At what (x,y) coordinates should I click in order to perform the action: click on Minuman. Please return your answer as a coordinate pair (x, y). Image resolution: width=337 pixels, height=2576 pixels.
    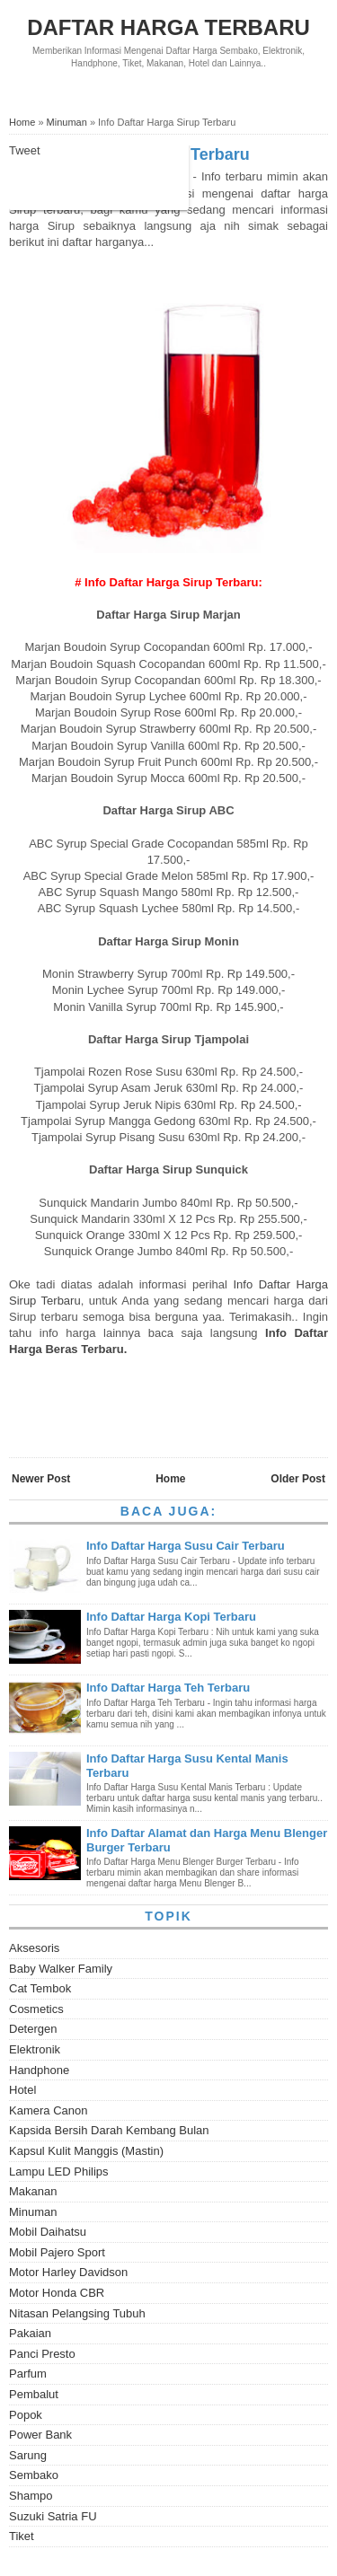
    Looking at the image, I should click on (33, 2212).